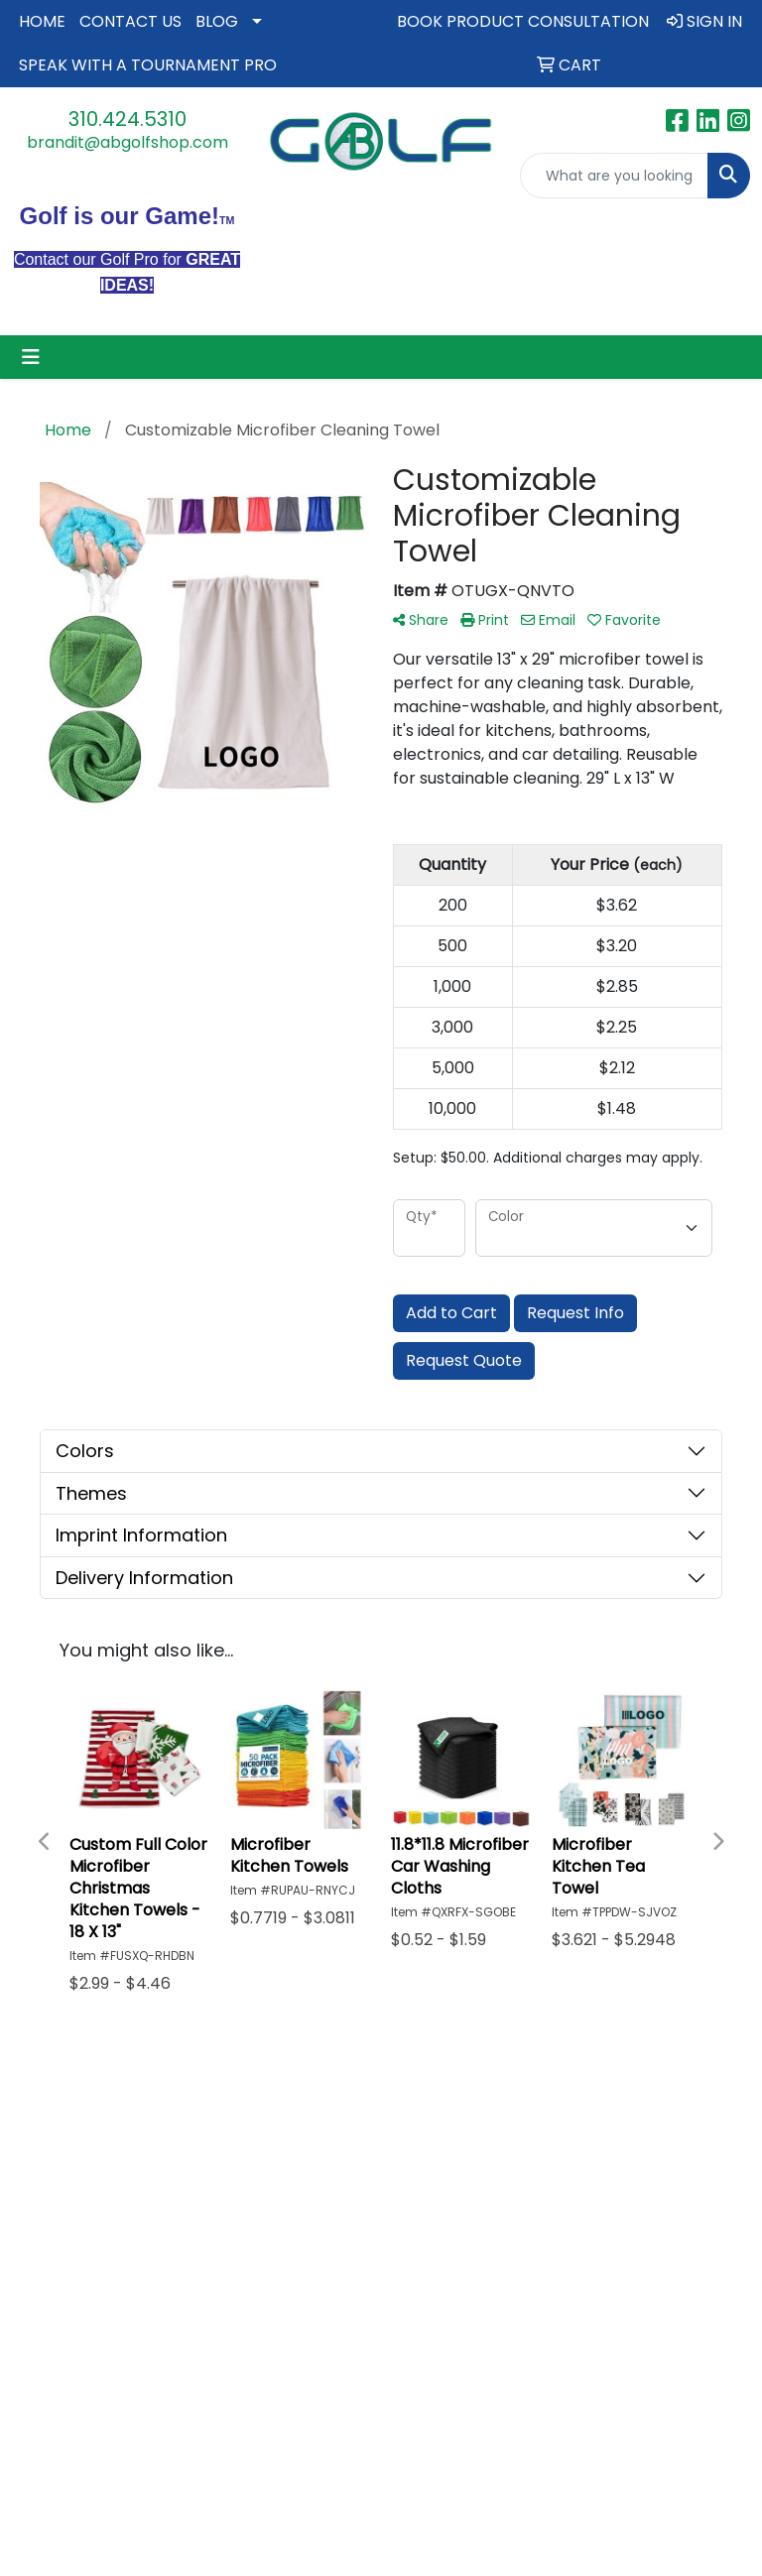 The width and height of the screenshot is (762, 2576). I want to click on CONTACT US, so click(130, 21).